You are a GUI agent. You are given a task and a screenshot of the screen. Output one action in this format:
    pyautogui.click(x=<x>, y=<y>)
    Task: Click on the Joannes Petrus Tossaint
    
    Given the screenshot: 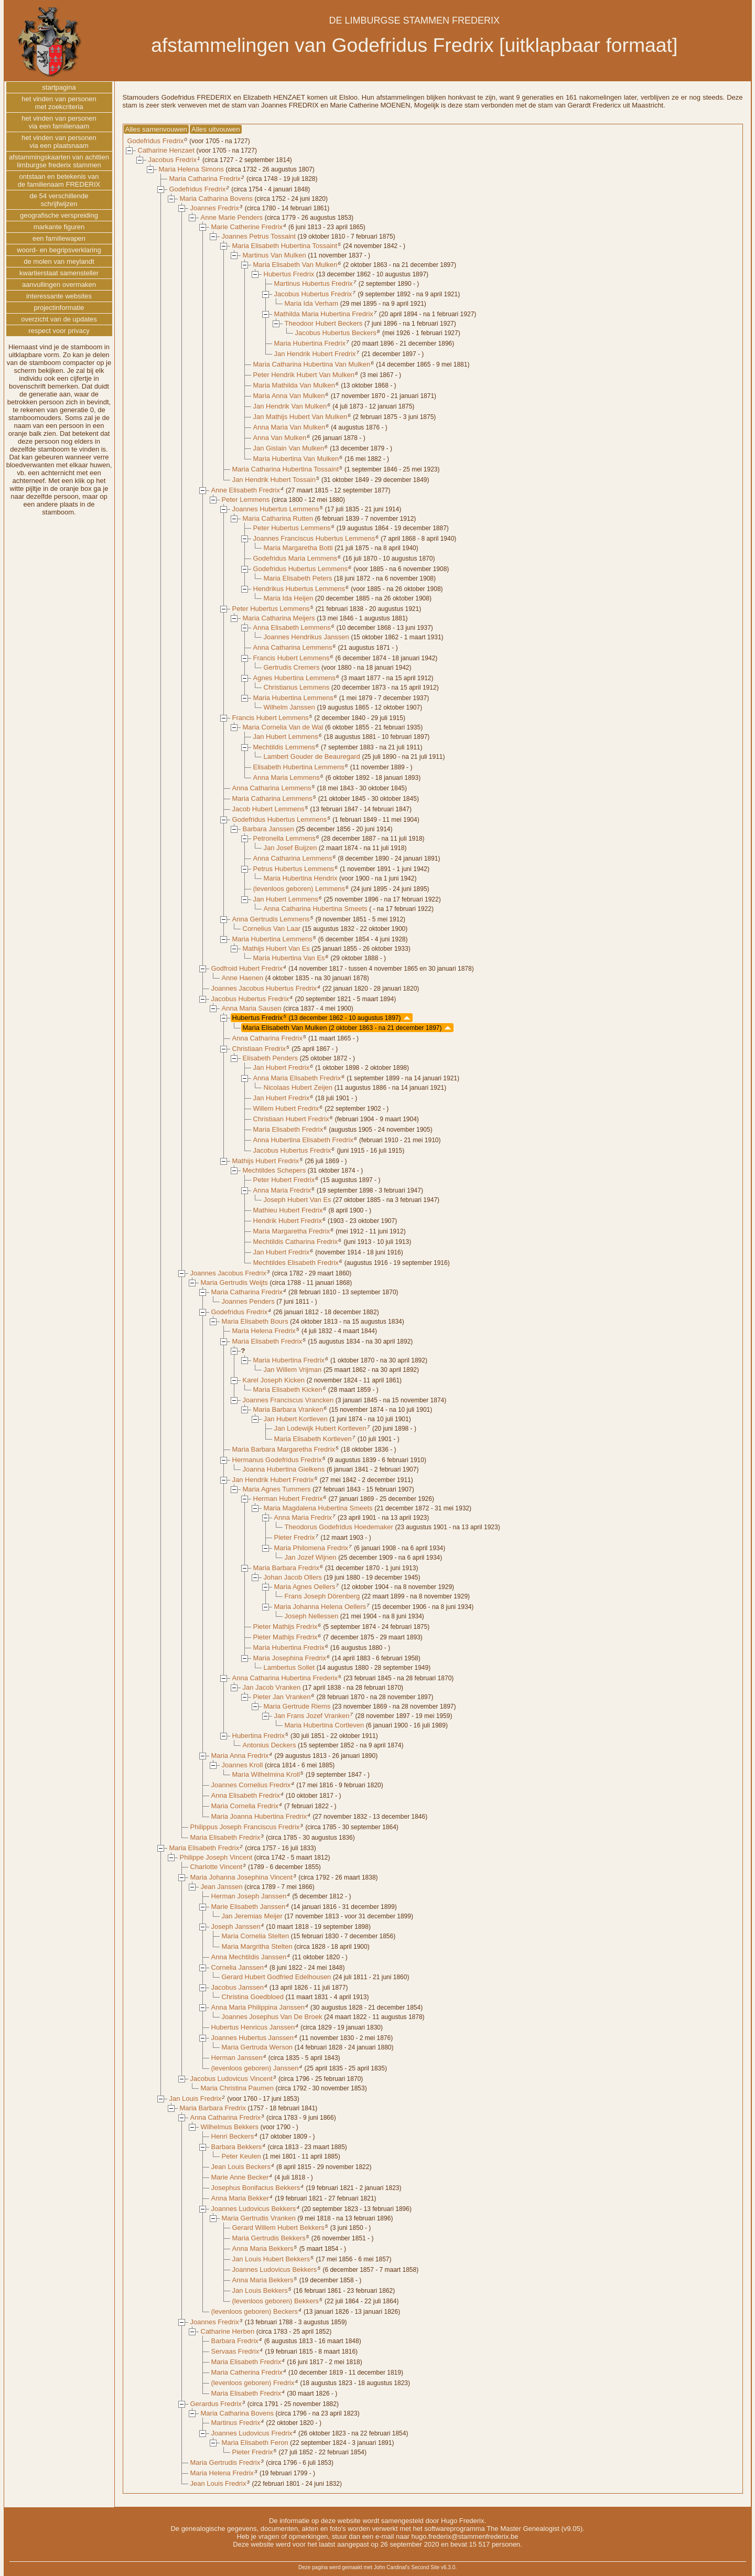 What is the action you would take?
    pyautogui.click(x=259, y=236)
    